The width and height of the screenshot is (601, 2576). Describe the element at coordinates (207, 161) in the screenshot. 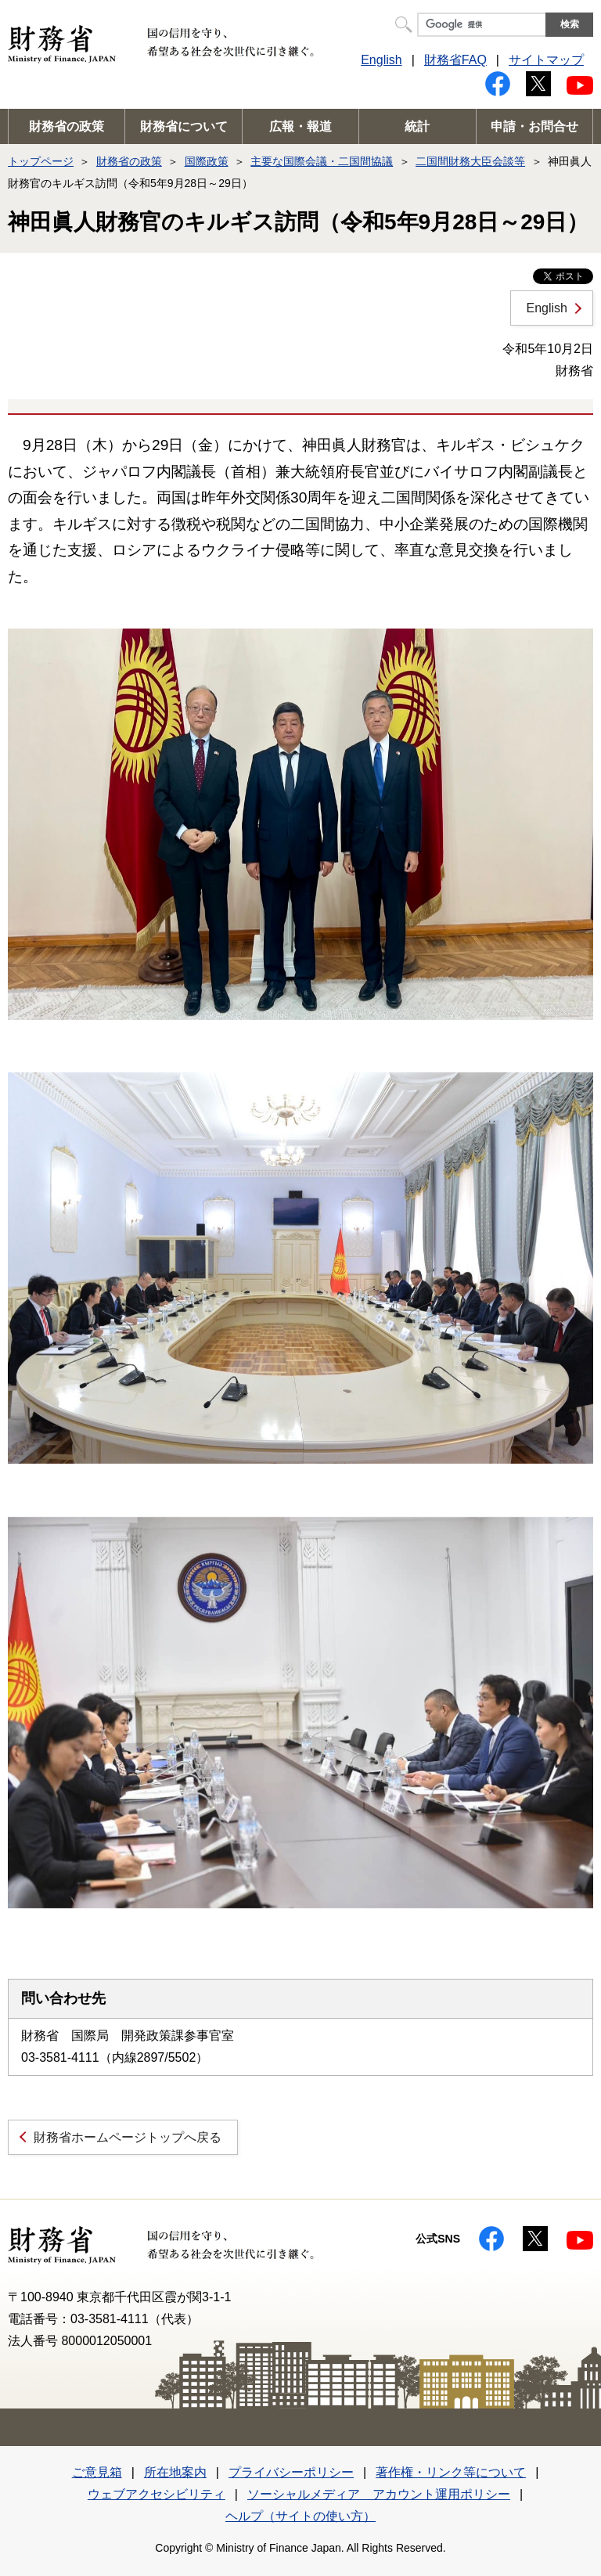

I see `国際政策` at that location.